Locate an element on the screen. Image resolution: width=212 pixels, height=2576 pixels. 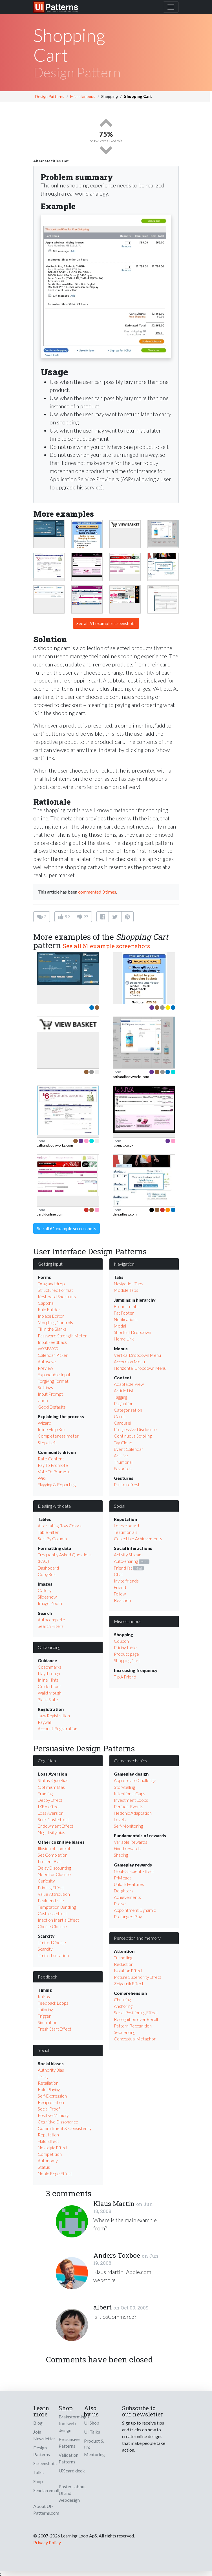
Invite friends is located at coordinates (126, 1580).